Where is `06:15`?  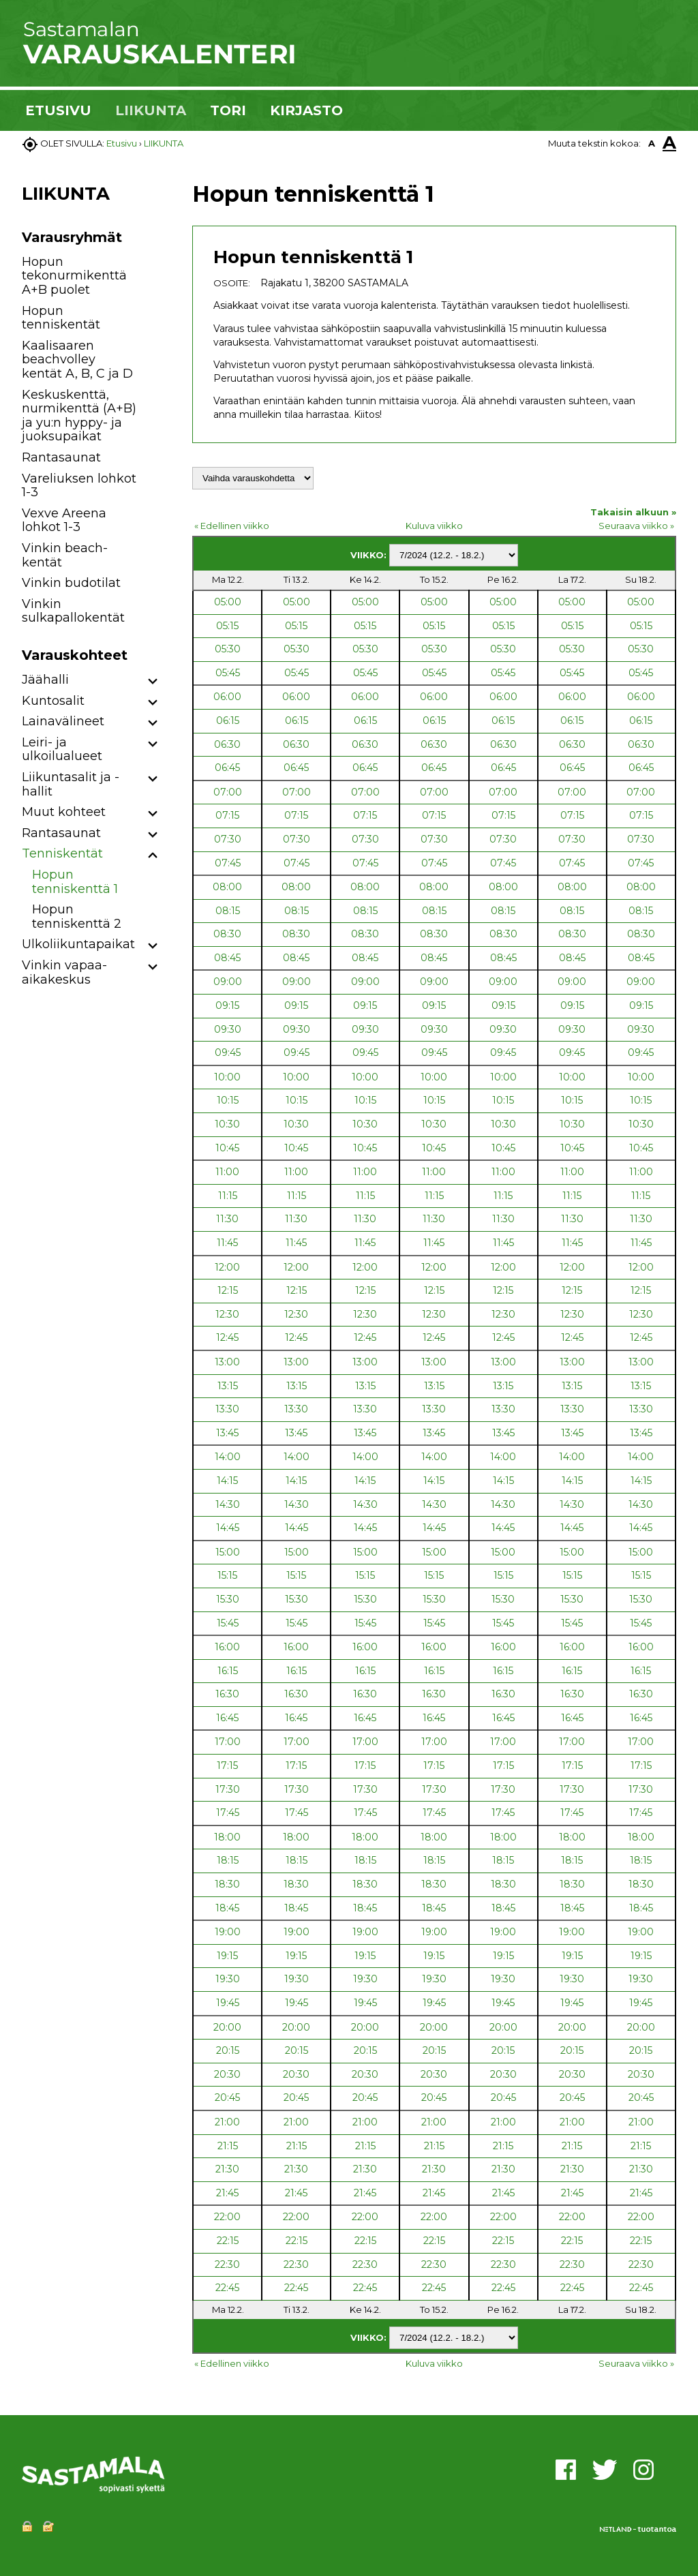 06:15 is located at coordinates (227, 720).